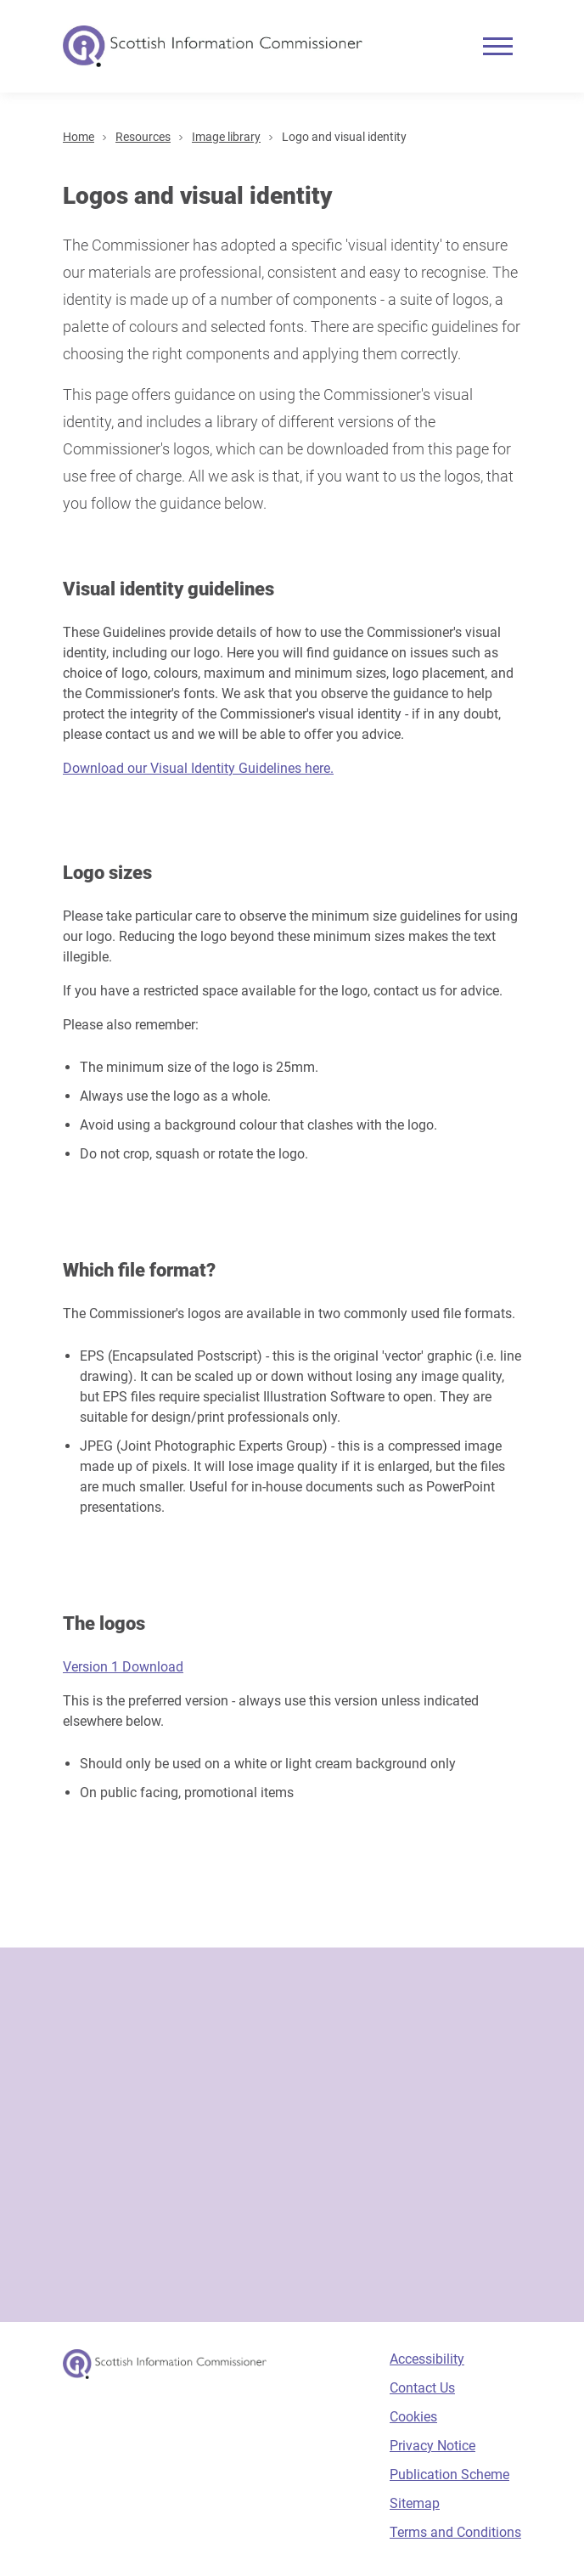  What do you see at coordinates (413, 2417) in the screenshot?
I see `Cookies` at bounding box center [413, 2417].